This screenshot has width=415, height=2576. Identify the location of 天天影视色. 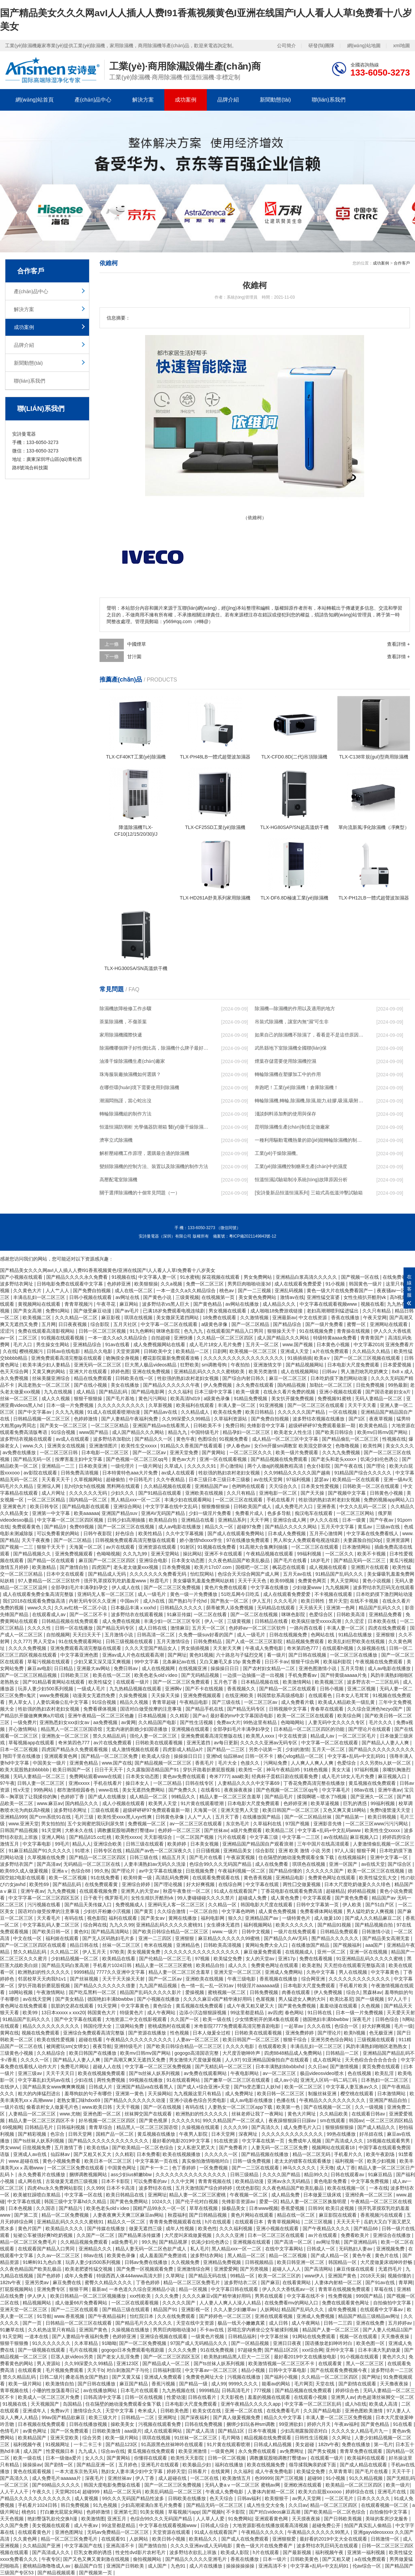
(232, 2397).